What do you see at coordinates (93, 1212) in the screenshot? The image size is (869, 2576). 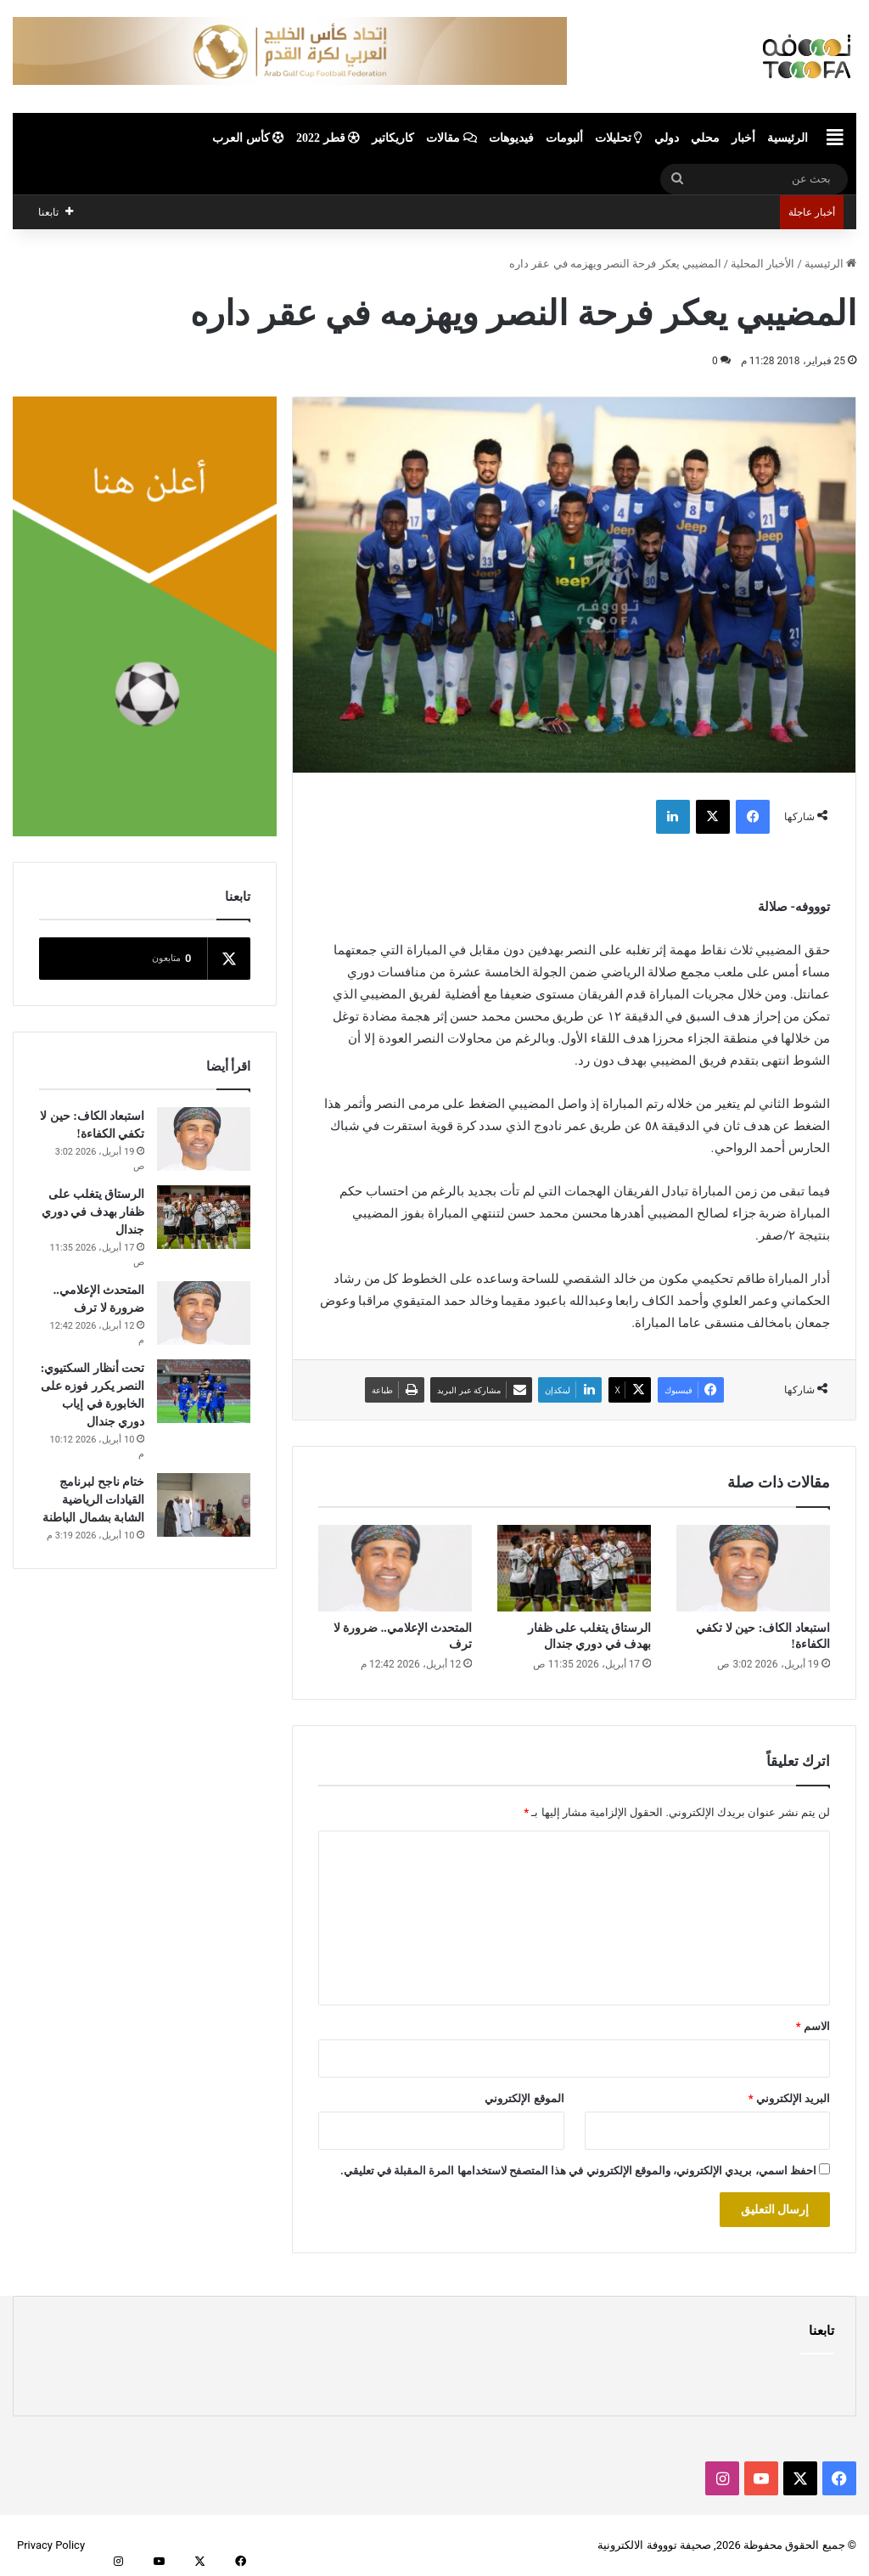 I see `الرستاق يتغلب على ظفار بهدف في دوري جندال` at bounding box center [93, 1212].